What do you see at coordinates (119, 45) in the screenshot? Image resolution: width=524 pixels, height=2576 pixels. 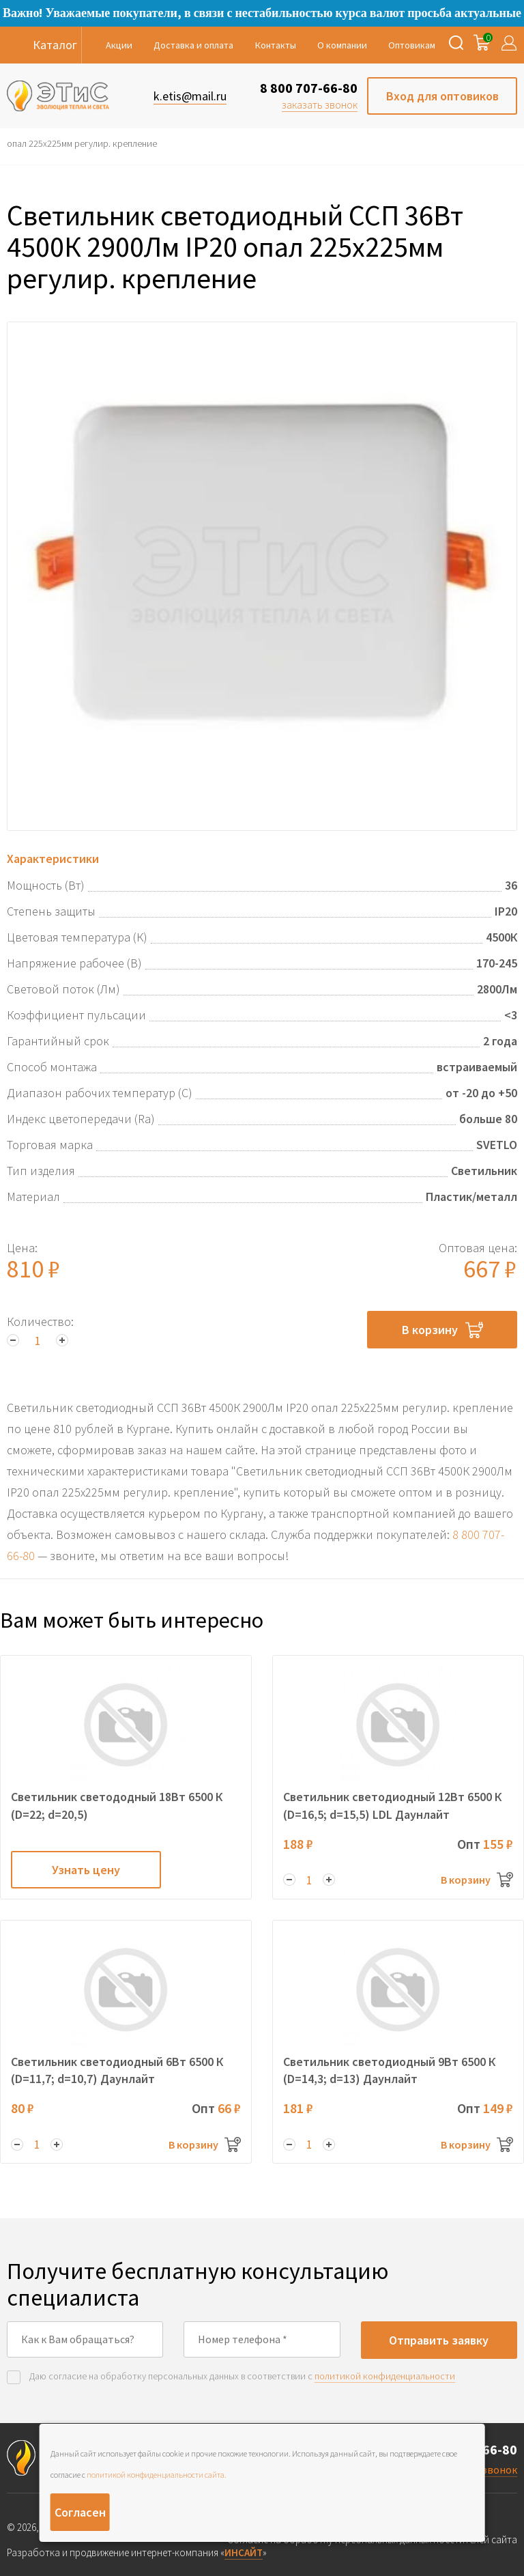 I see `Акции` at bounding box center [119, 45].